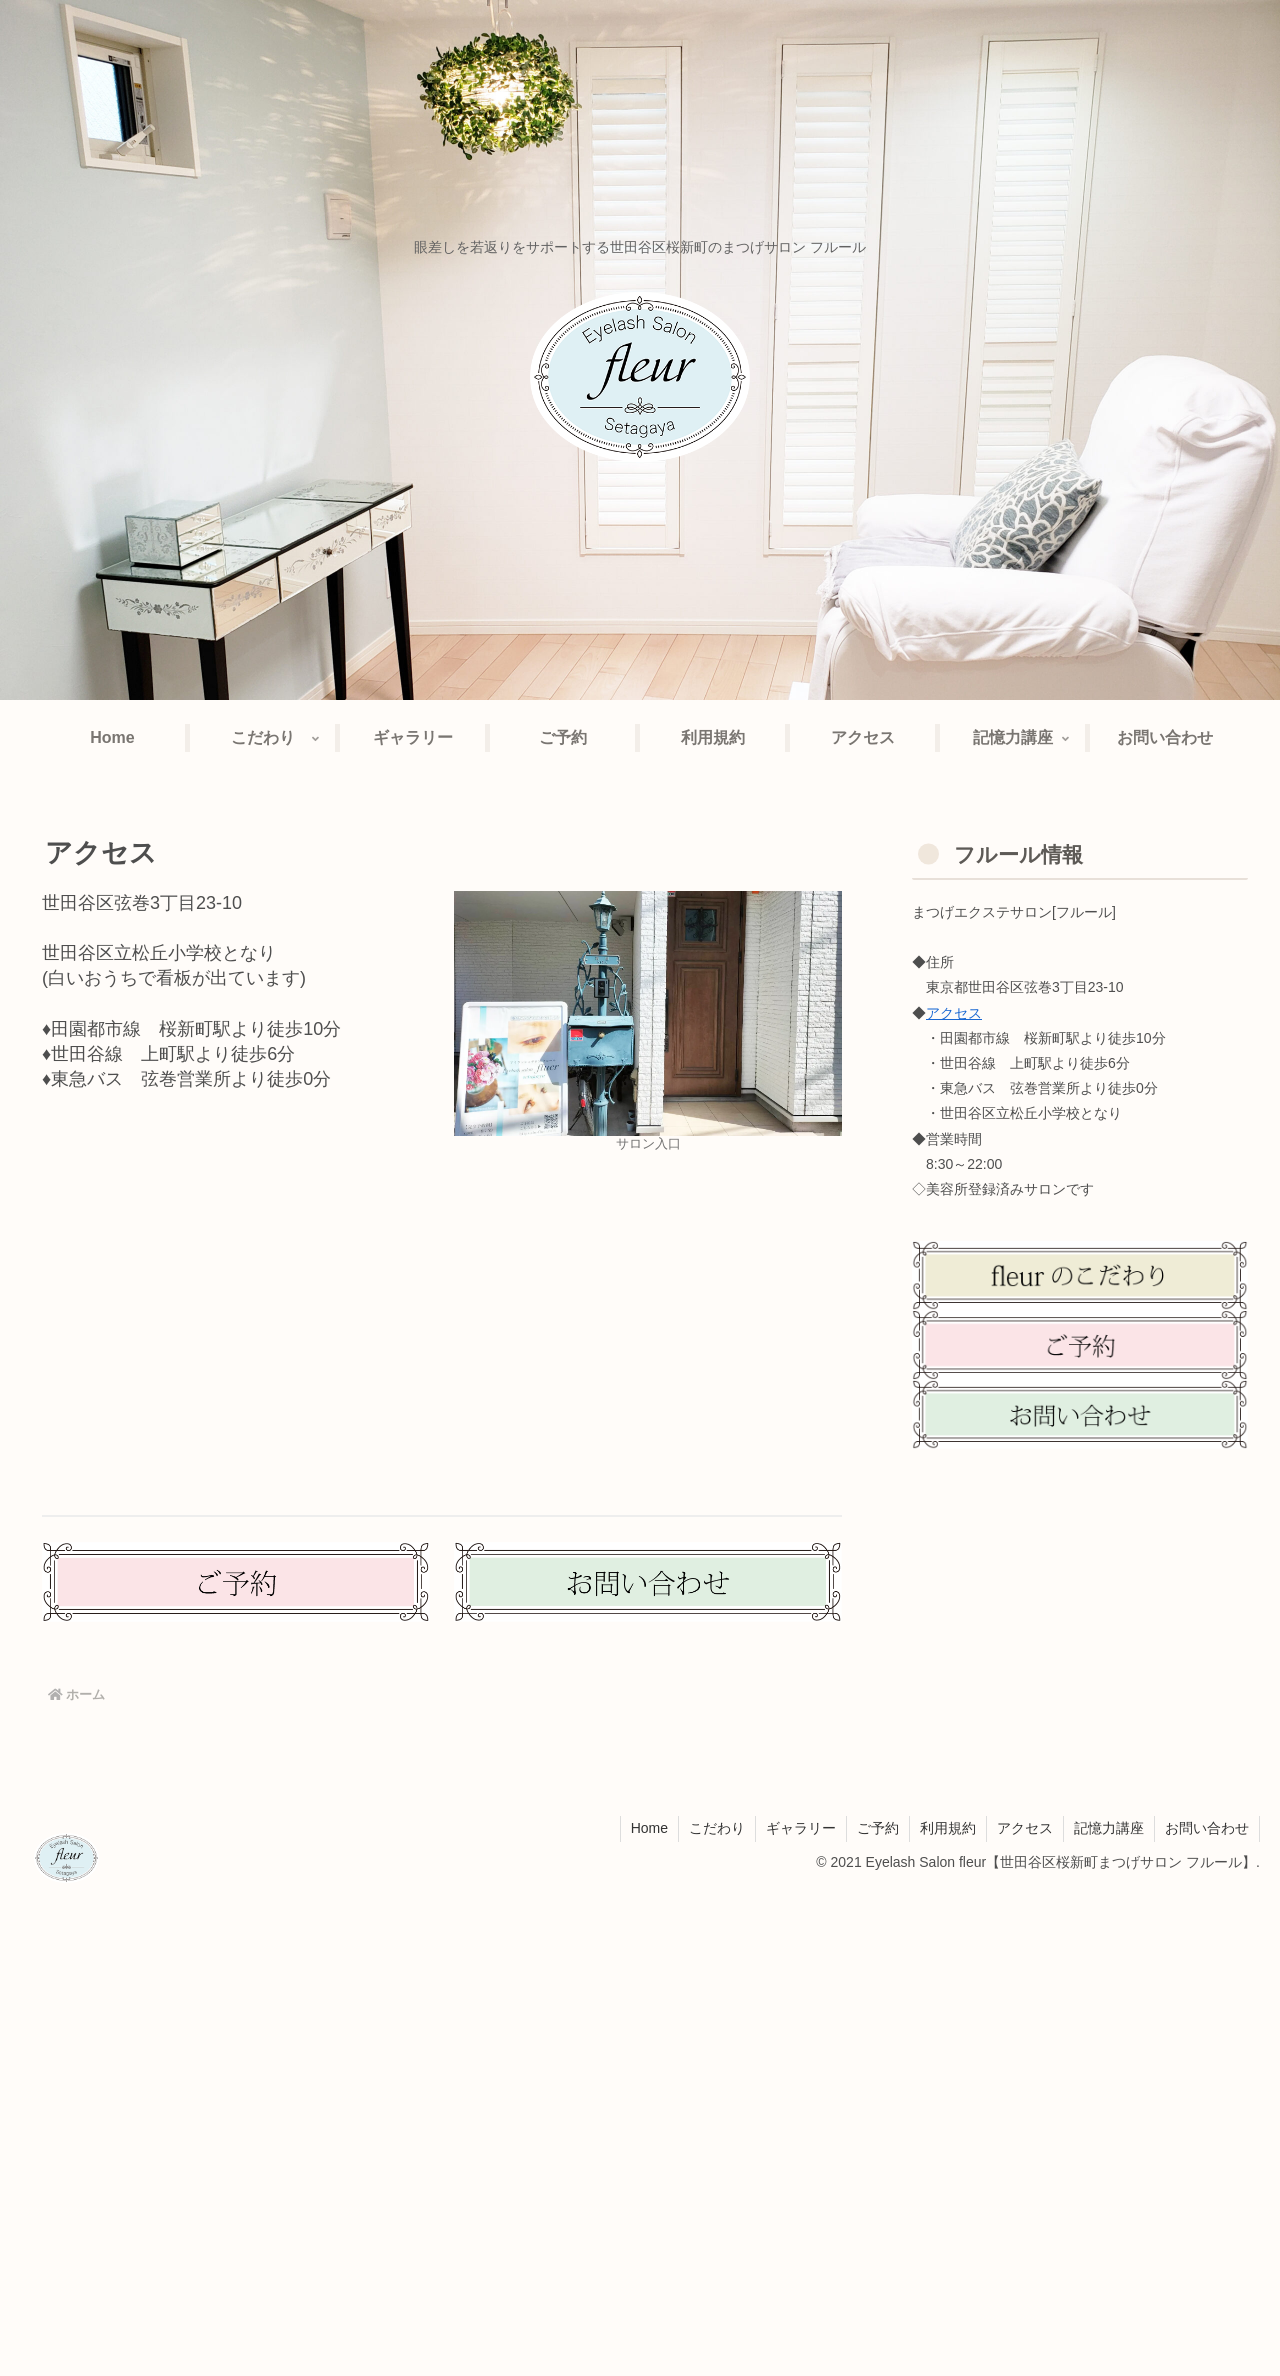 The height and width of the screenshot is (2376, 1280). What do you see at coordinates (649, 1828) in the screenshot?
I see `Home` at bounding box center [649, 1828].